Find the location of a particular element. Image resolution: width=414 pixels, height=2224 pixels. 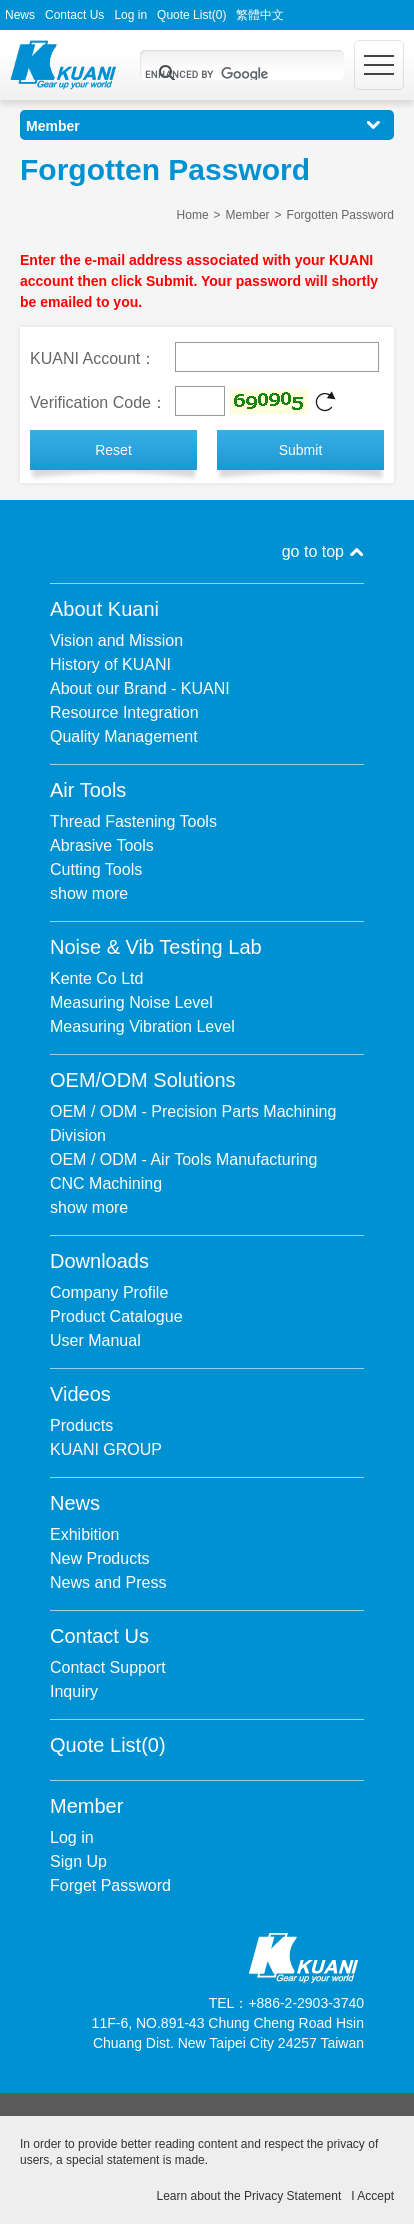

History of KUANI is located at coordinates (110, 664).